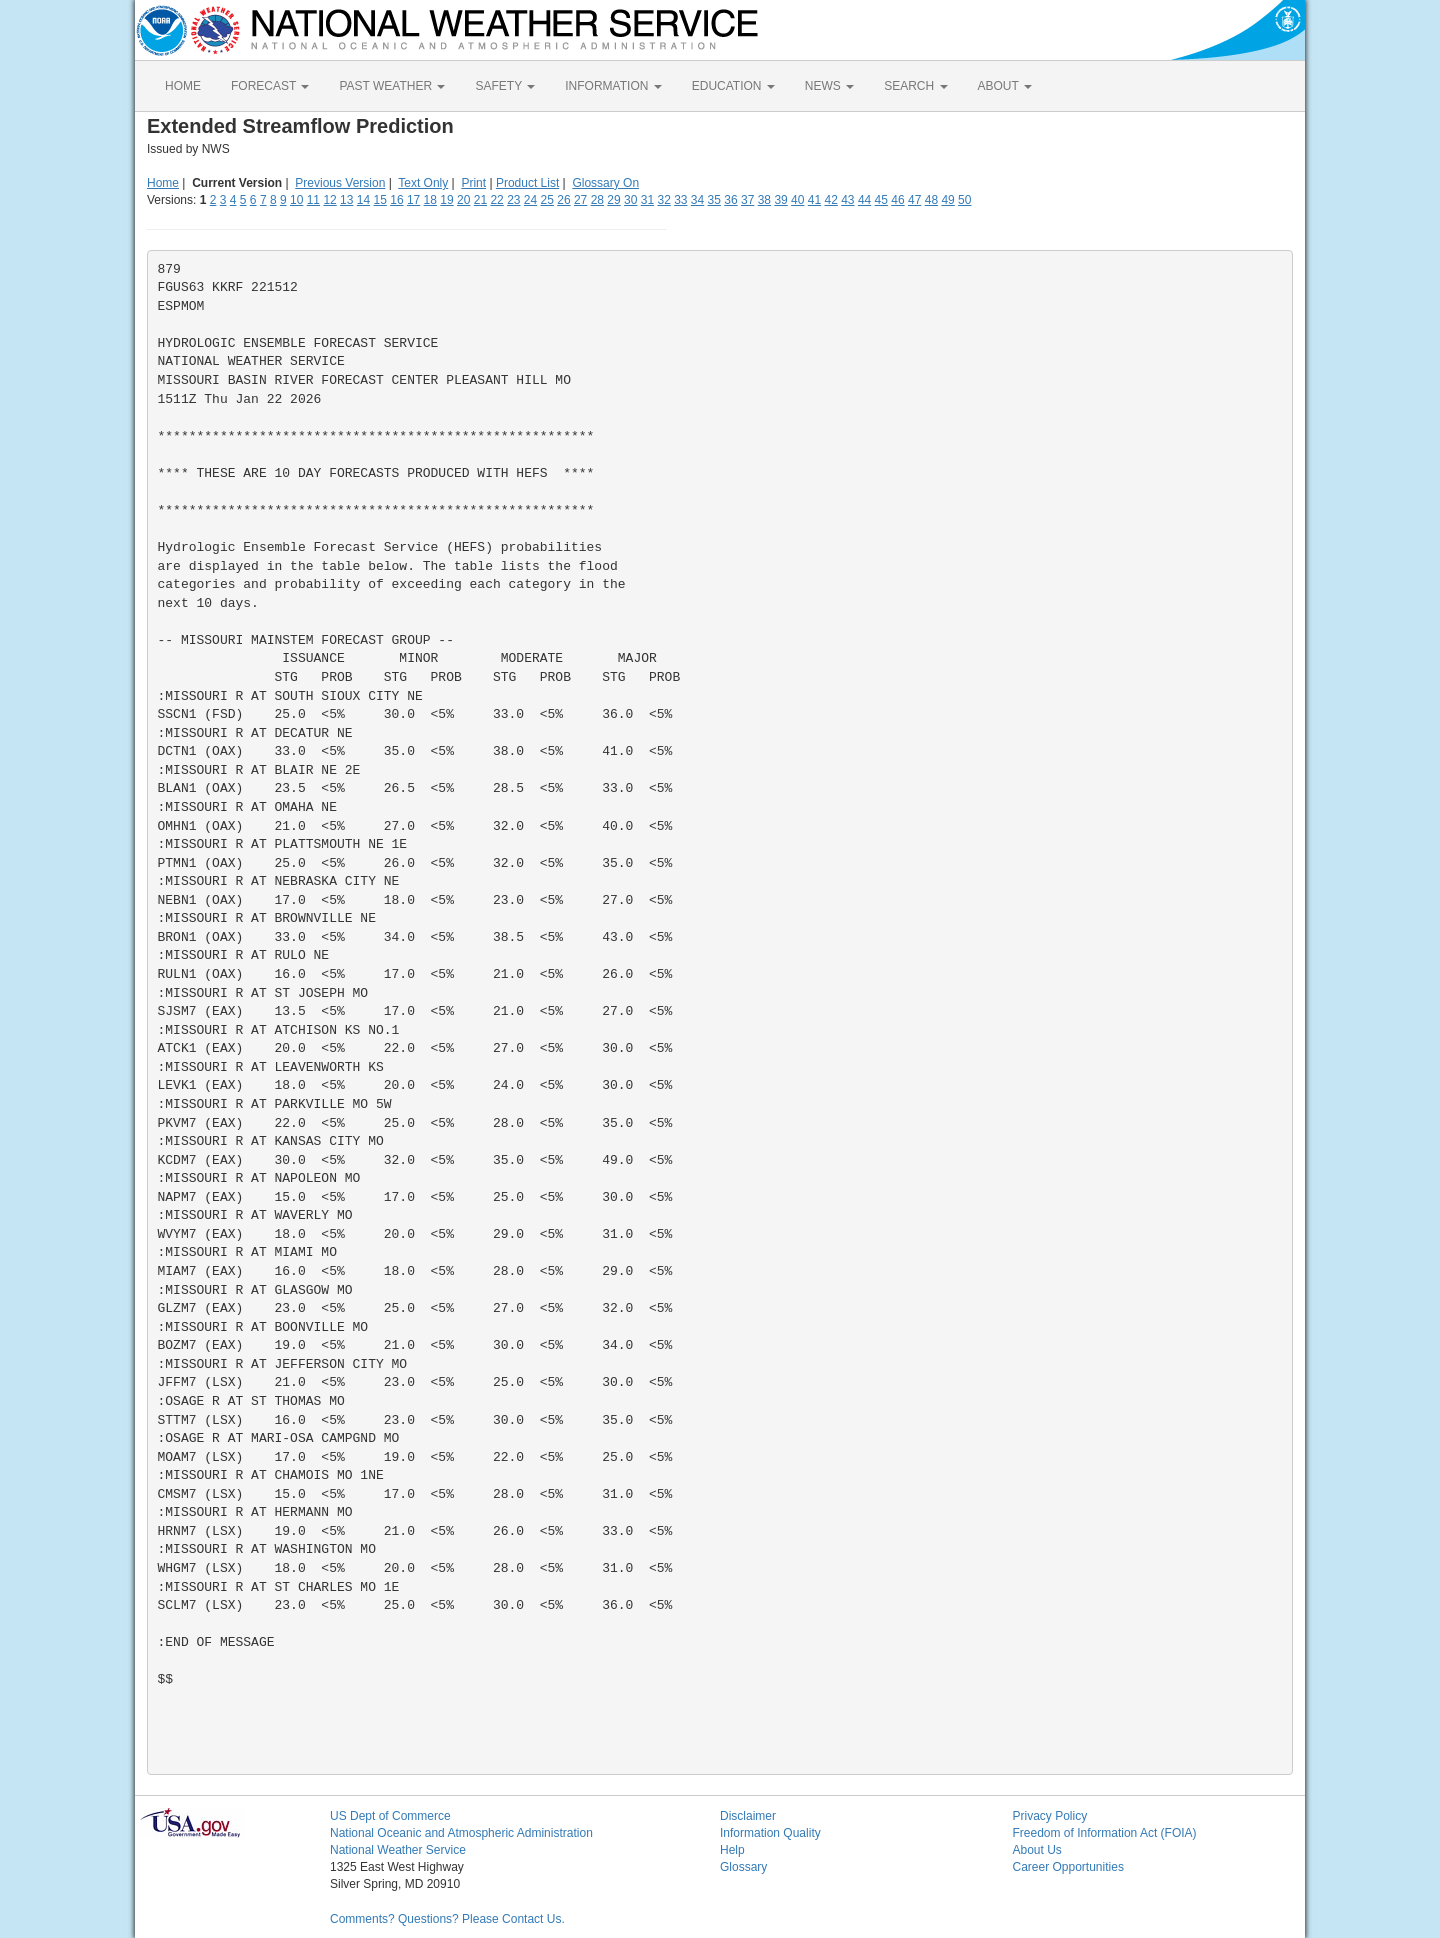 The image size is (1440, 1938). What do you see at coordinates (463, 200) in the screenshot?
I see `20` at bounding box center [463, 200].